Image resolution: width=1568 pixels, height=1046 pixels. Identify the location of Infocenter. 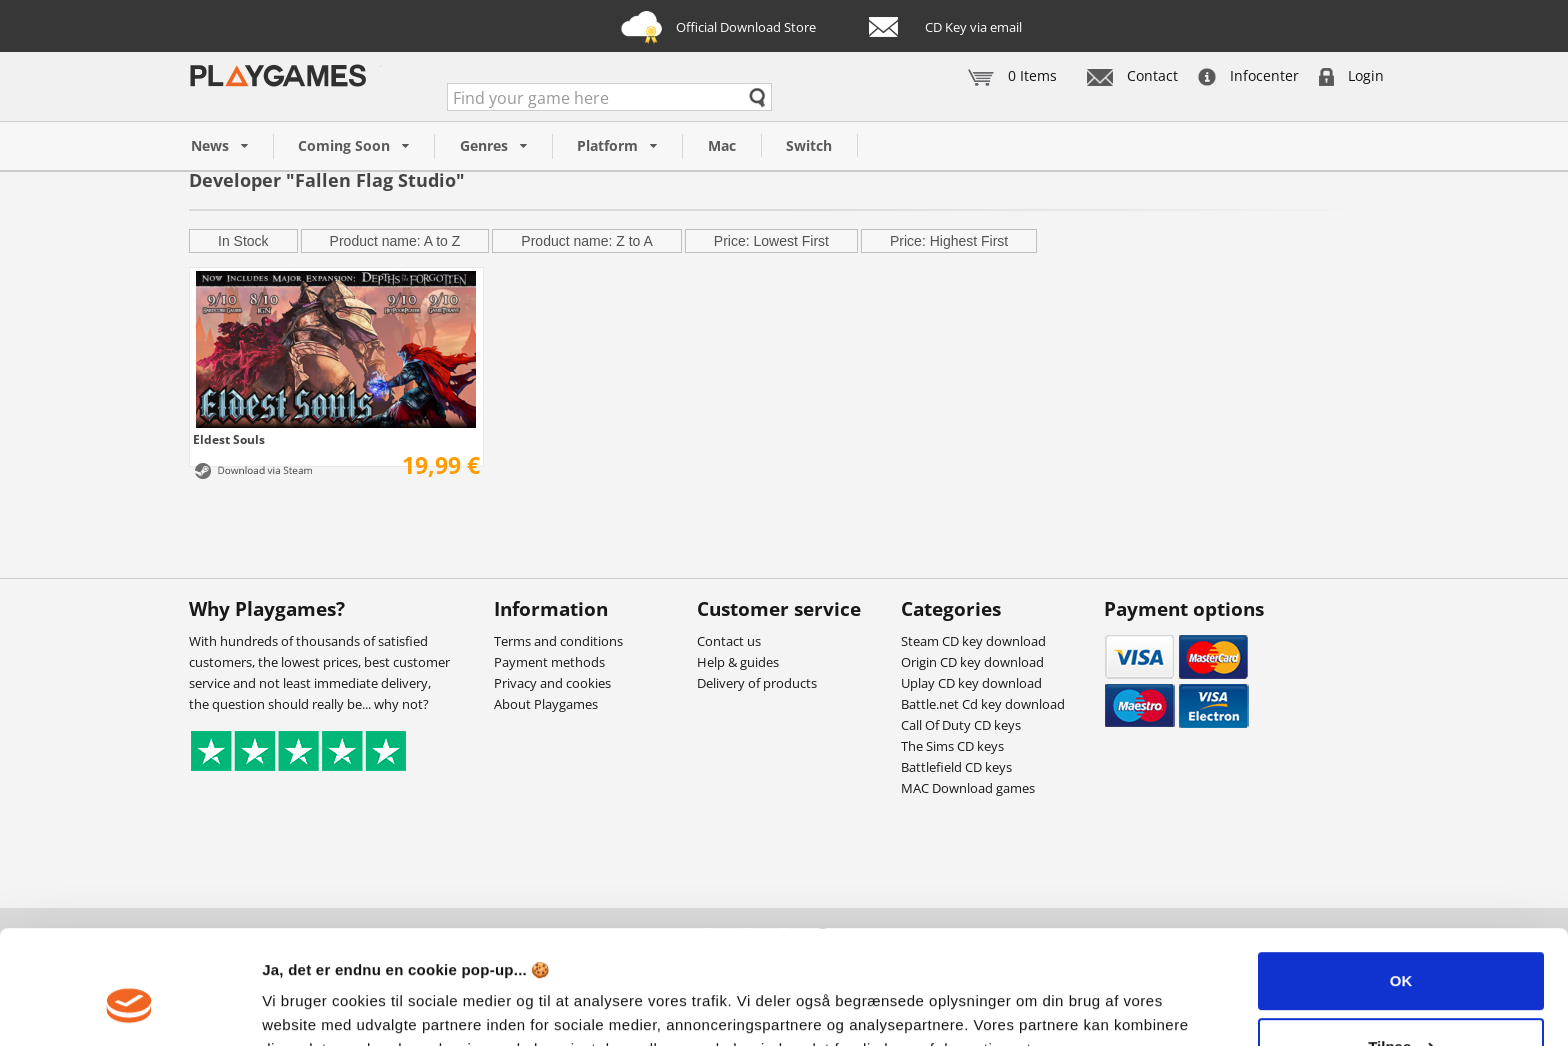
(1248, 75).